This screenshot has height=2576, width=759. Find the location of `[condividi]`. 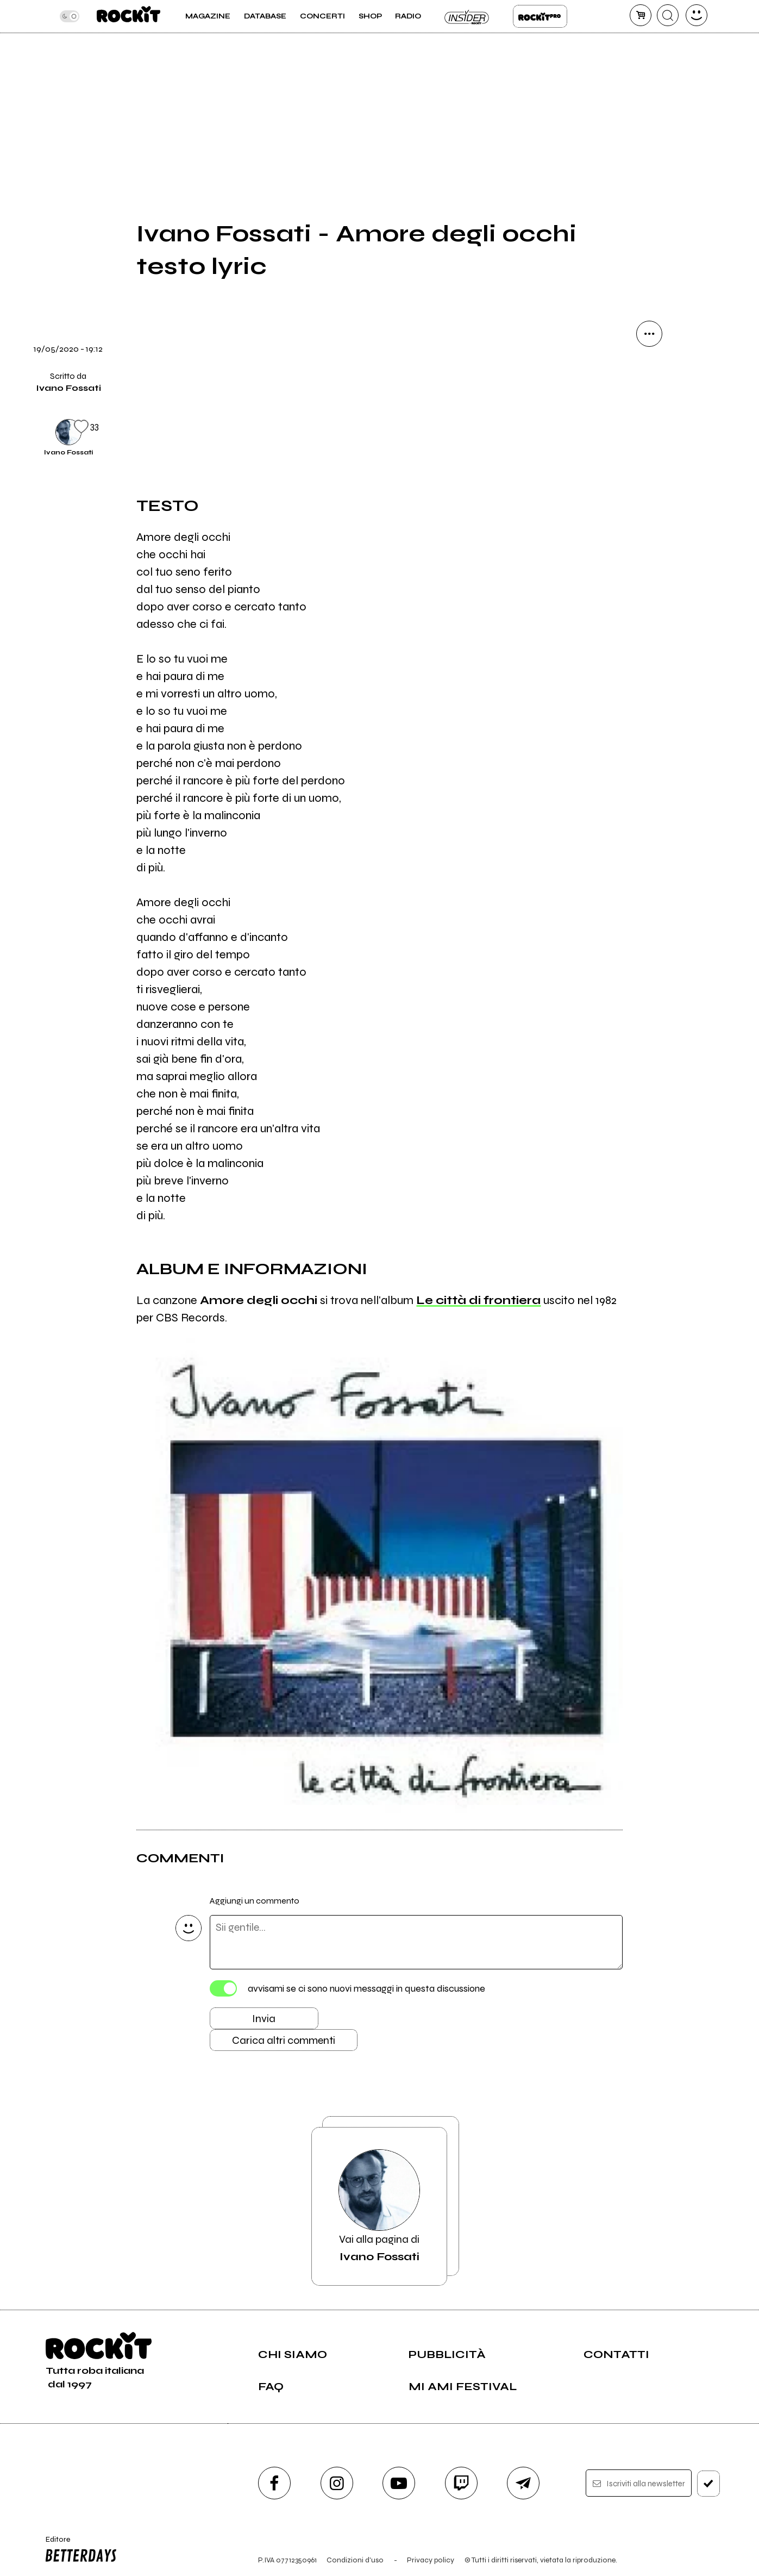

[condividi] is located at coordinates (649, 334).